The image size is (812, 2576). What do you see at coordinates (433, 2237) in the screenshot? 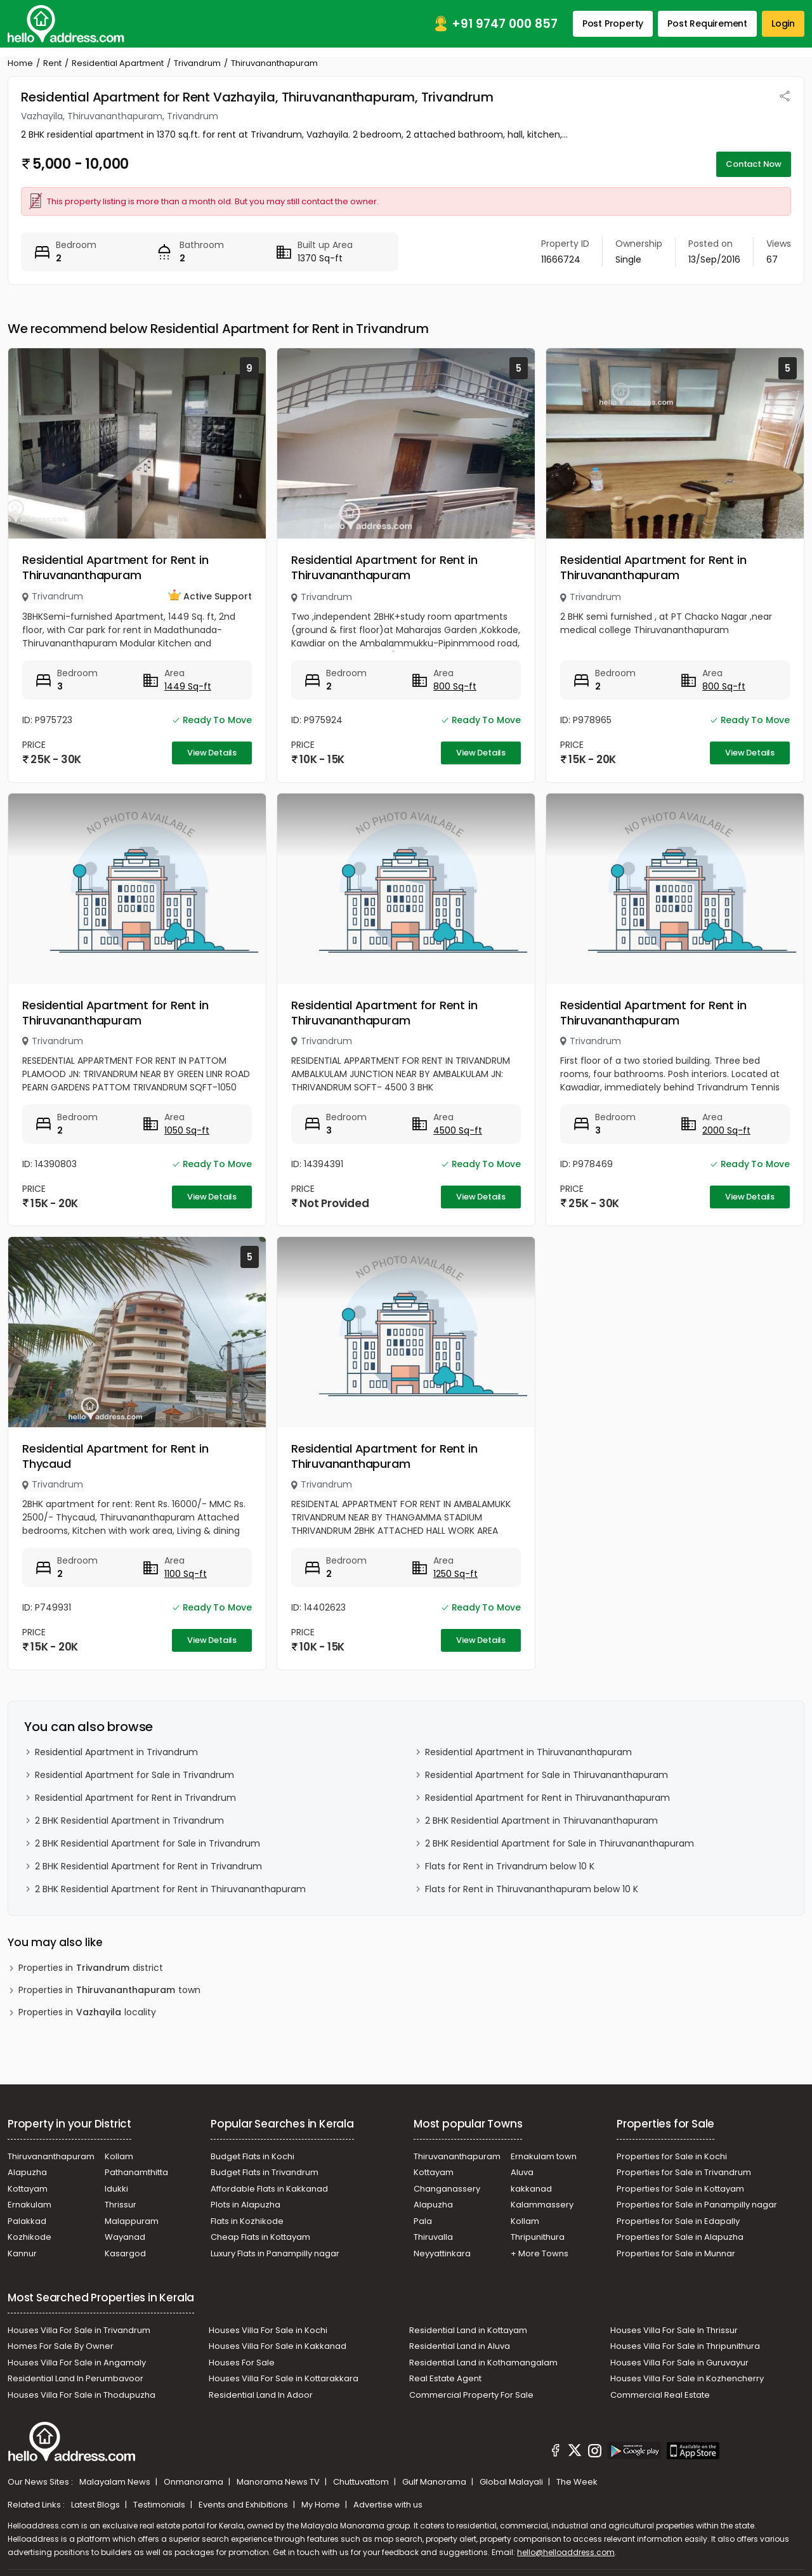
I see `Thiruvalla` at bounding box center [433, 2237].